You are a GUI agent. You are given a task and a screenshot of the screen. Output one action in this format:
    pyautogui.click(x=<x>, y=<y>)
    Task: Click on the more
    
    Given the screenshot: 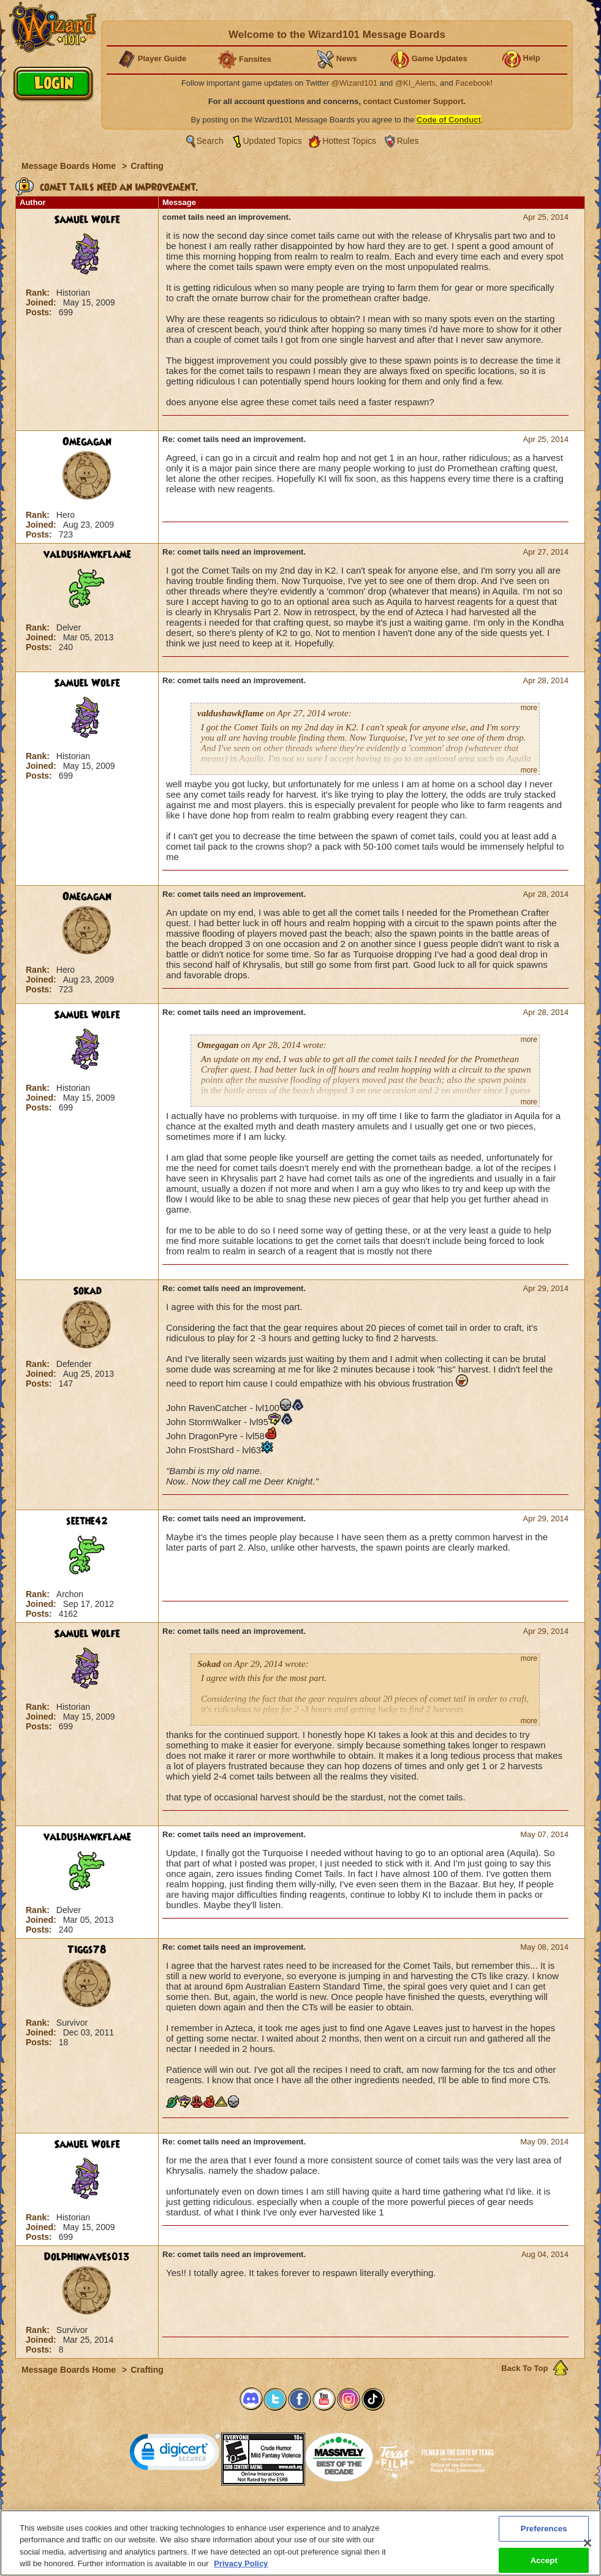 What is the action you would take?
    pyautogui.click(x=529, y=707)
    